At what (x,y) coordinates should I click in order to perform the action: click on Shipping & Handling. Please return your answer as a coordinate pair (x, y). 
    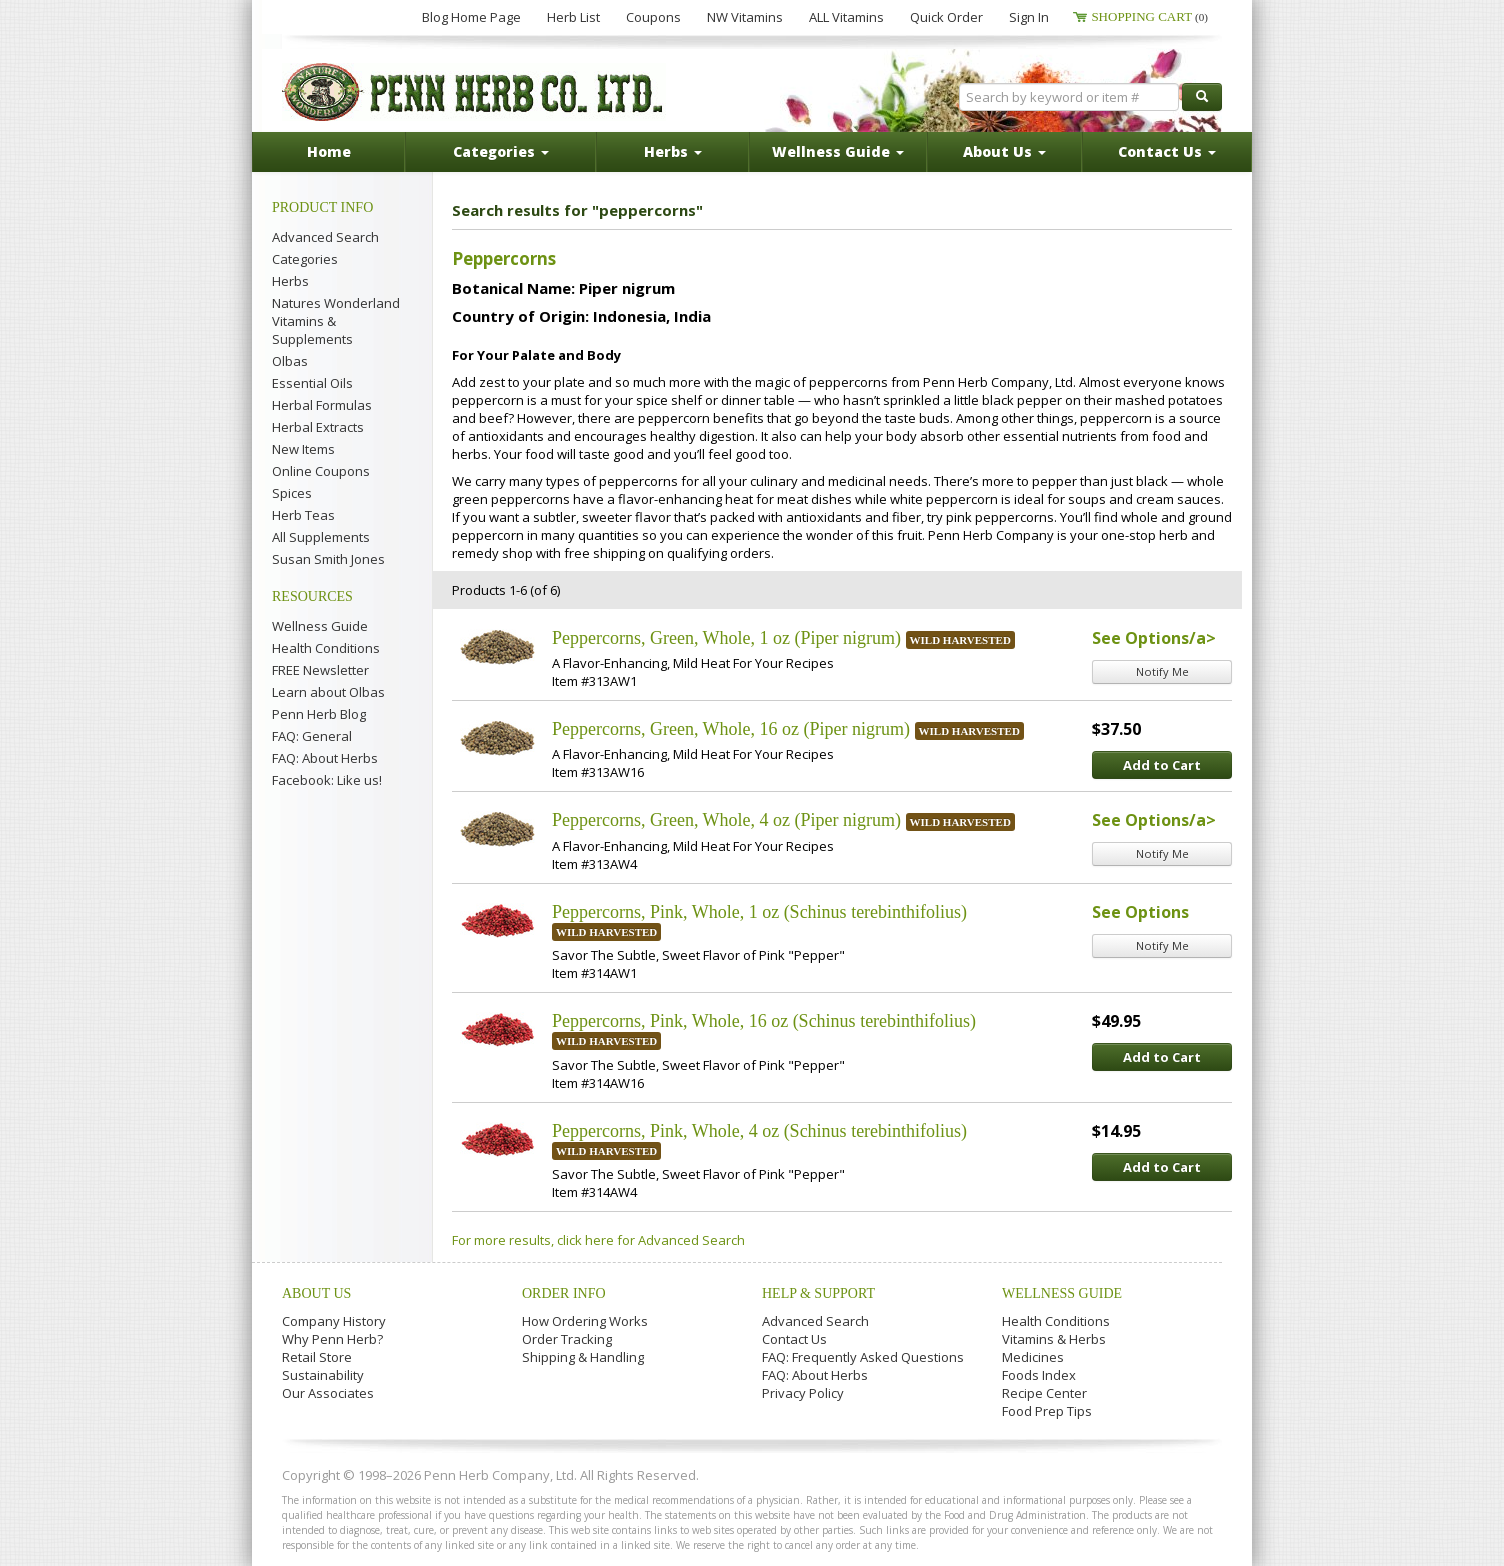
    Looking at the image, I should click on (583, 1357).